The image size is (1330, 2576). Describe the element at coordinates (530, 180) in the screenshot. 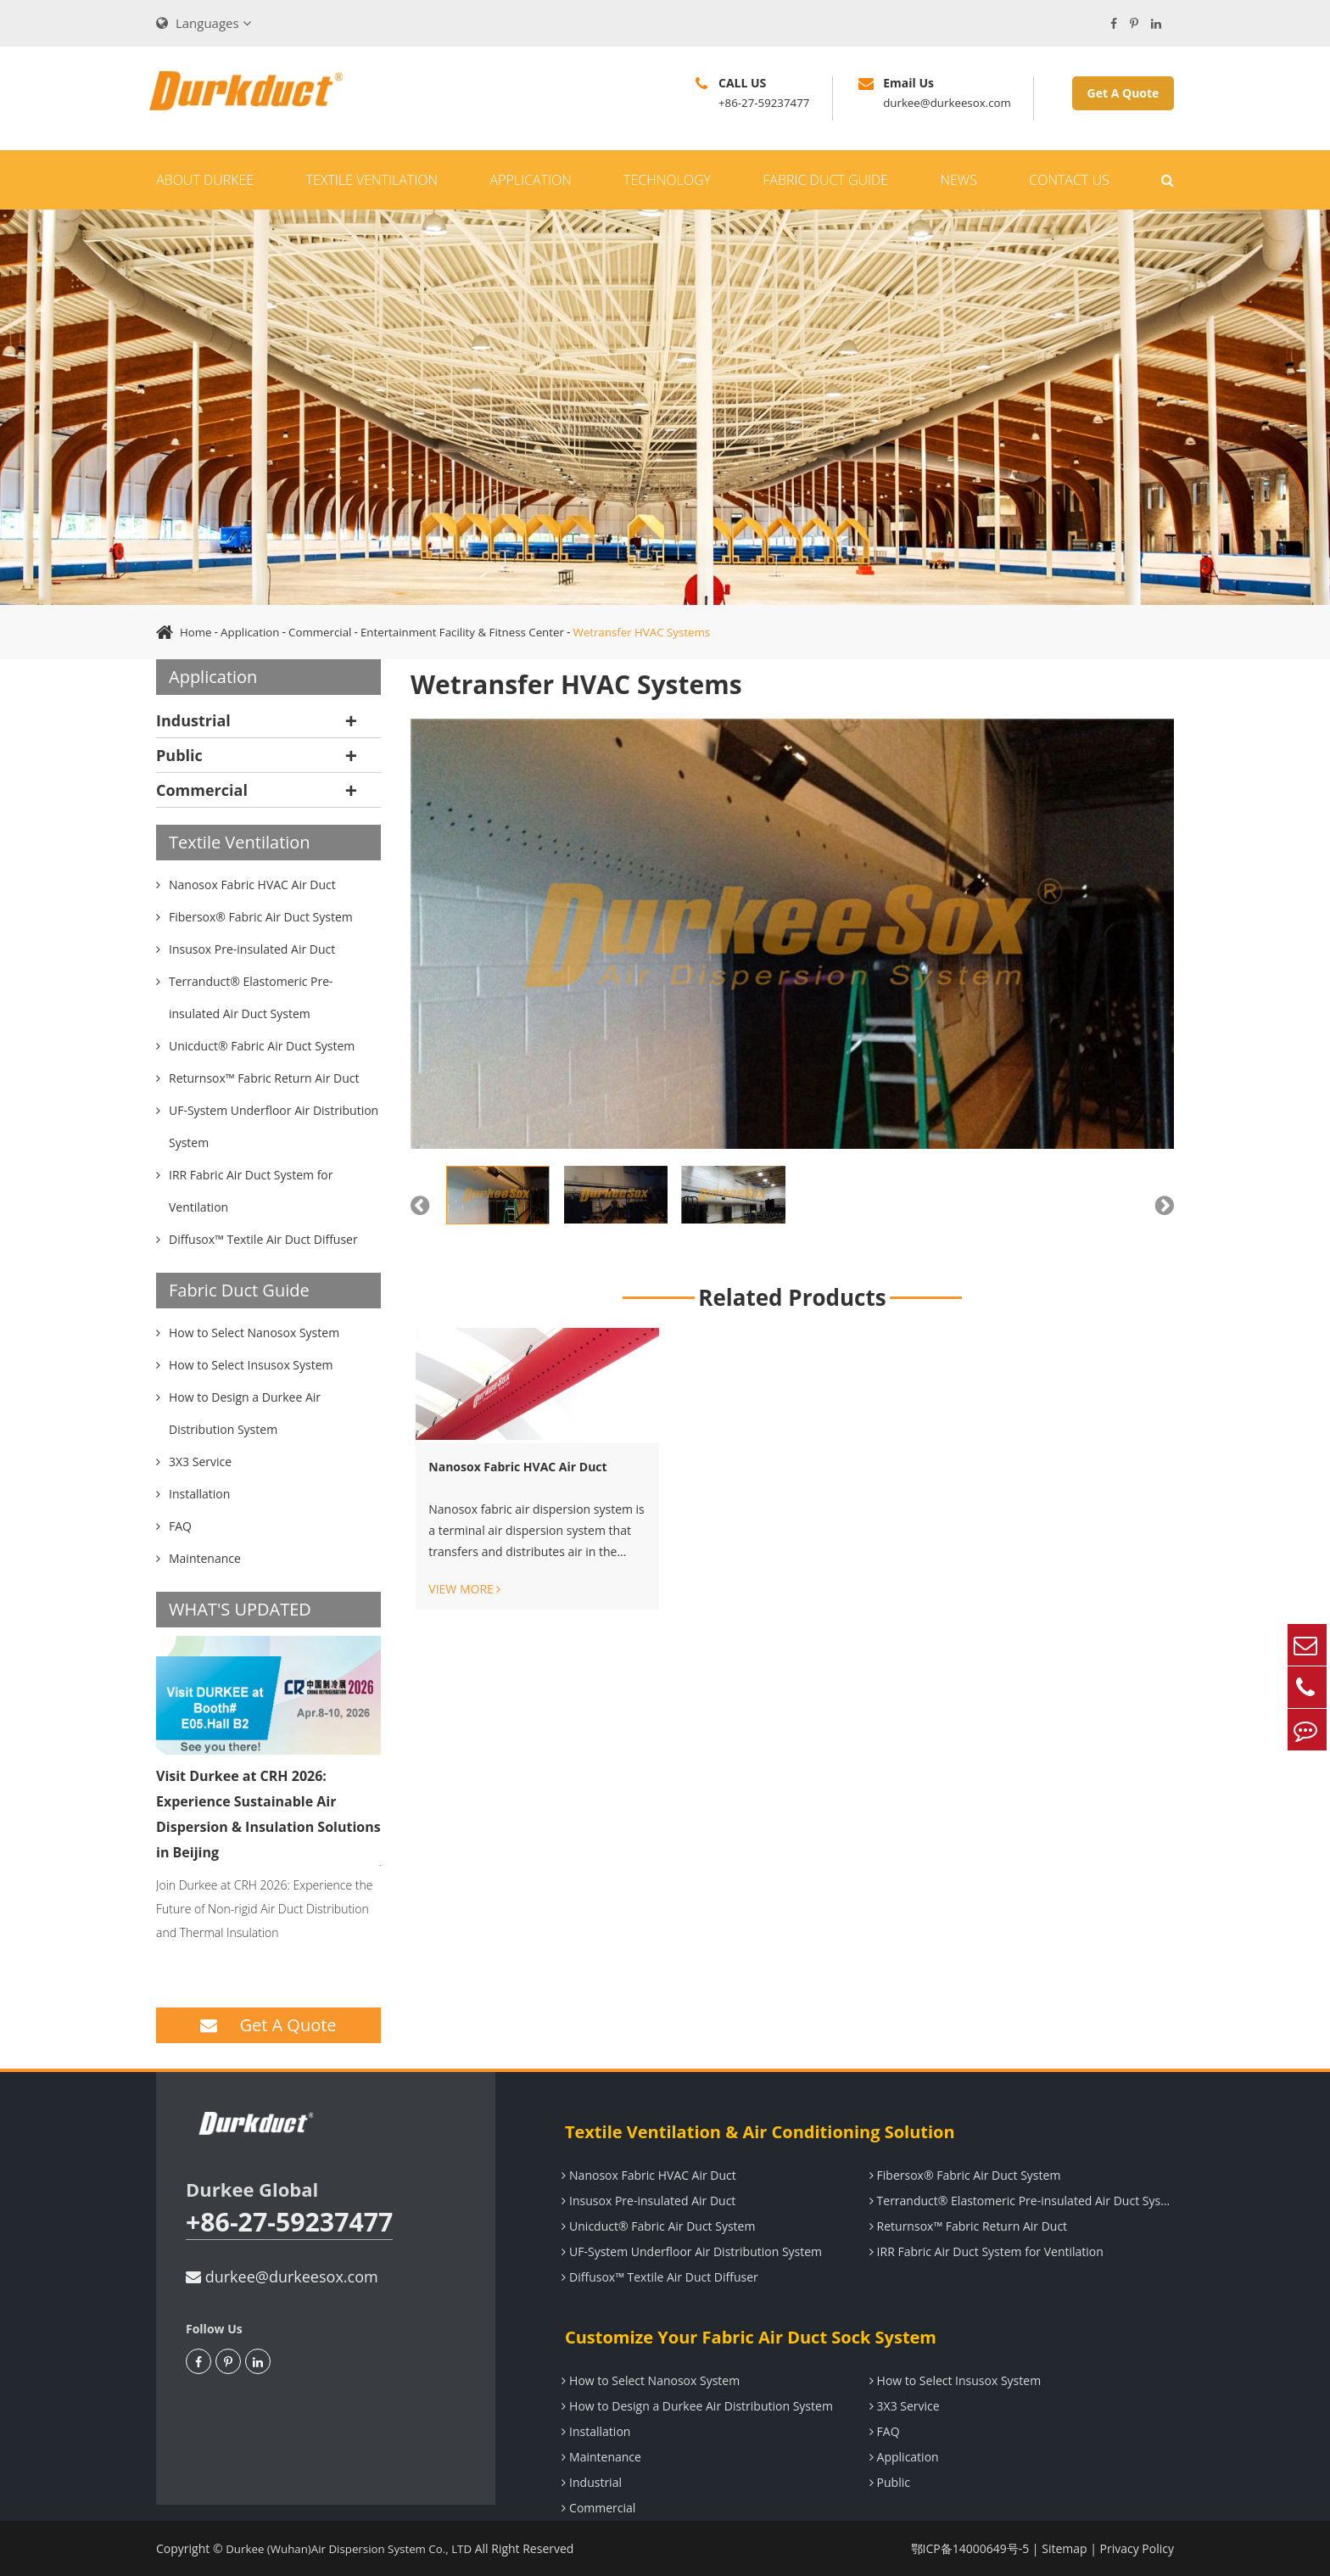

I see `Application` at that location.